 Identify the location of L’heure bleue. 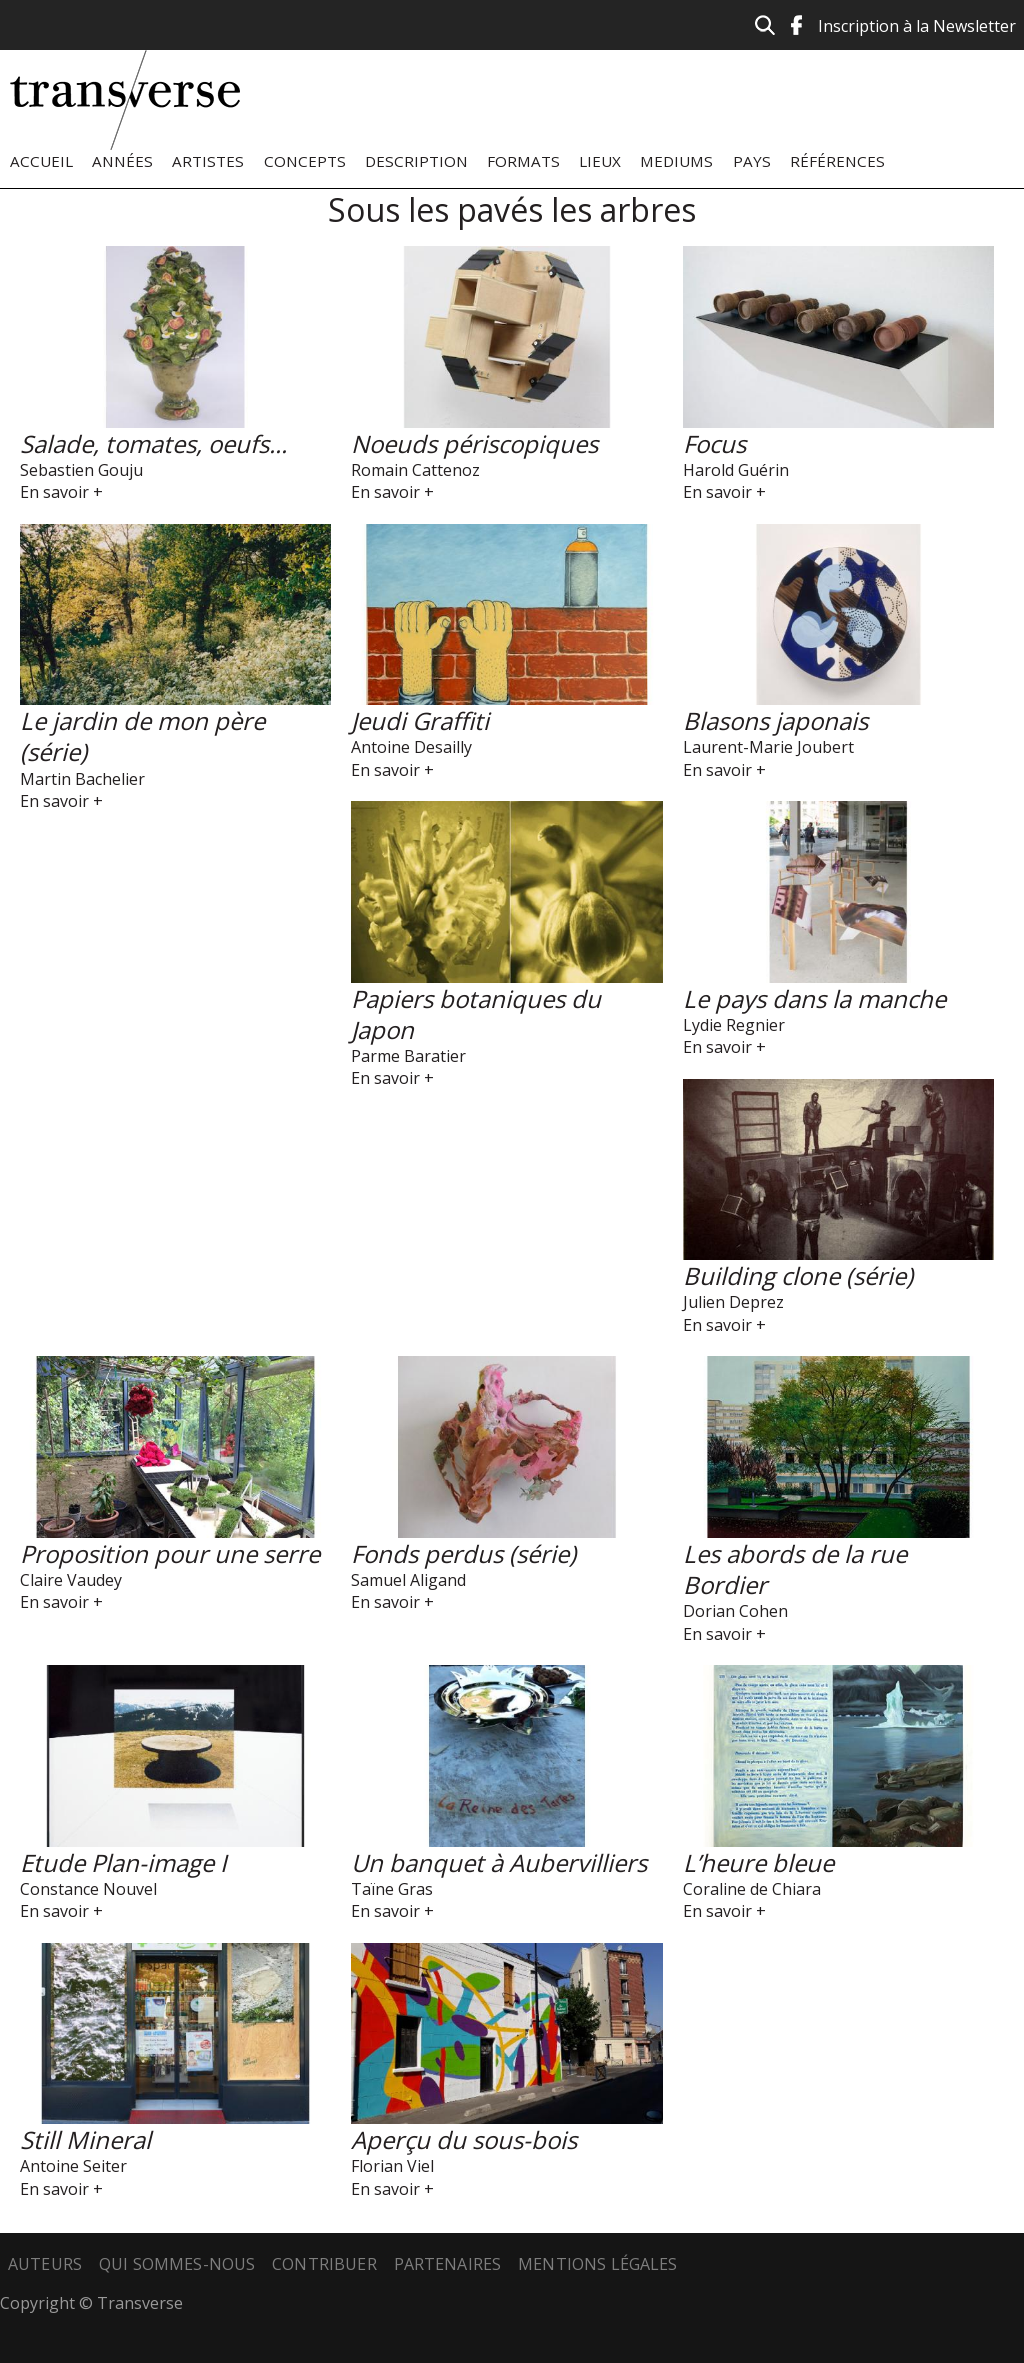
(758, 1862).